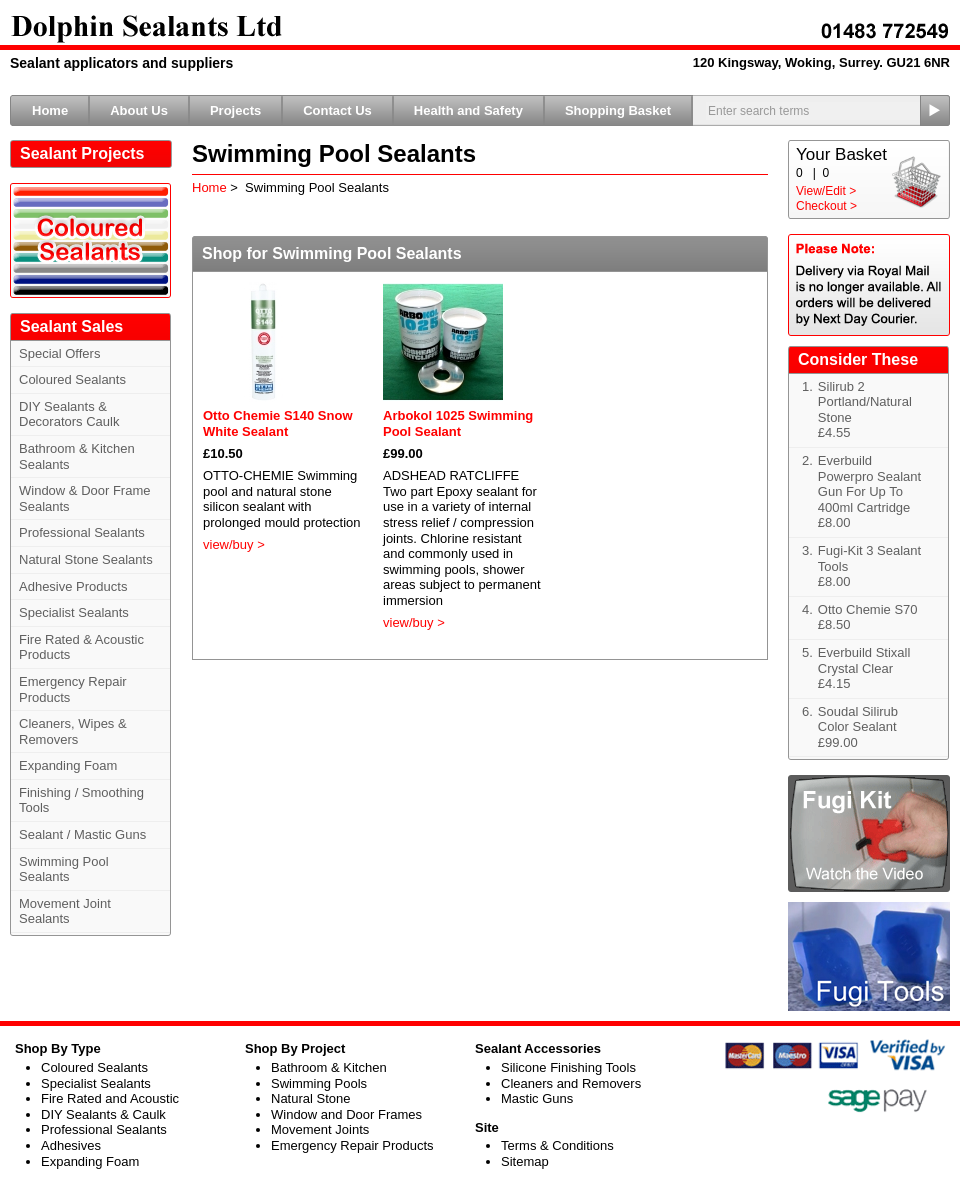  What do you see at coordinates (74, 612) in the screenshot?
I see `Specialist Sealants` at bounding box center [74, 612].